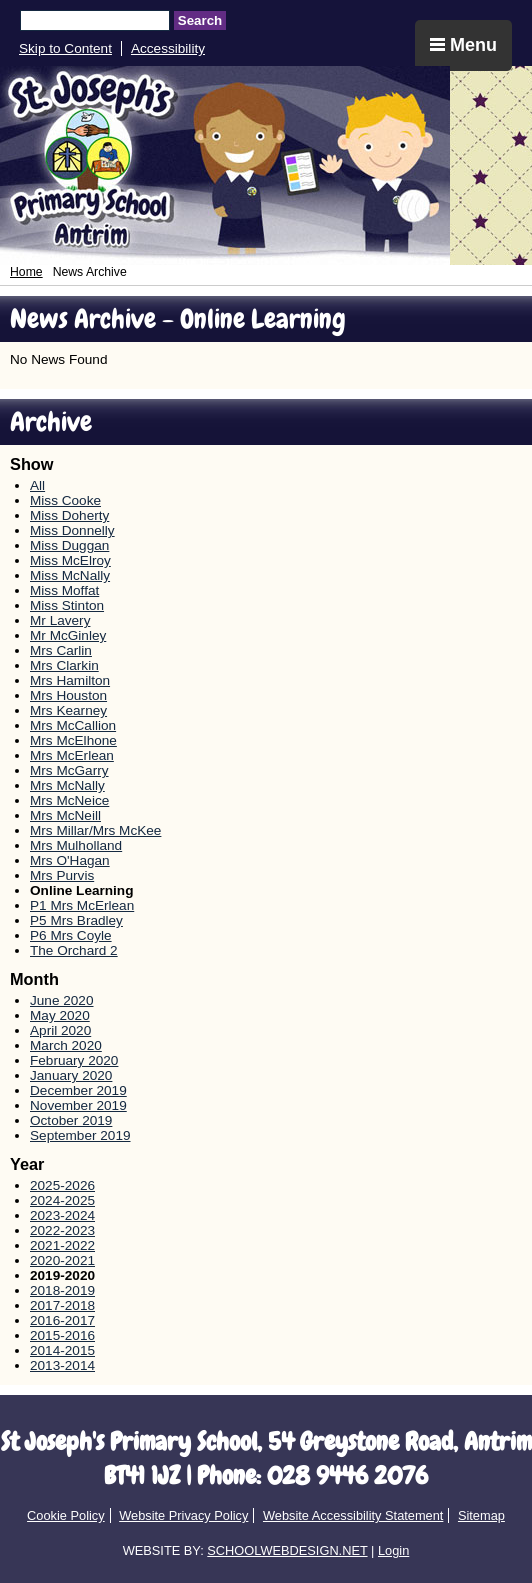 The height and width of the screenshot is (1583, 532). I want to click on March 2020, so click(66, 1045).